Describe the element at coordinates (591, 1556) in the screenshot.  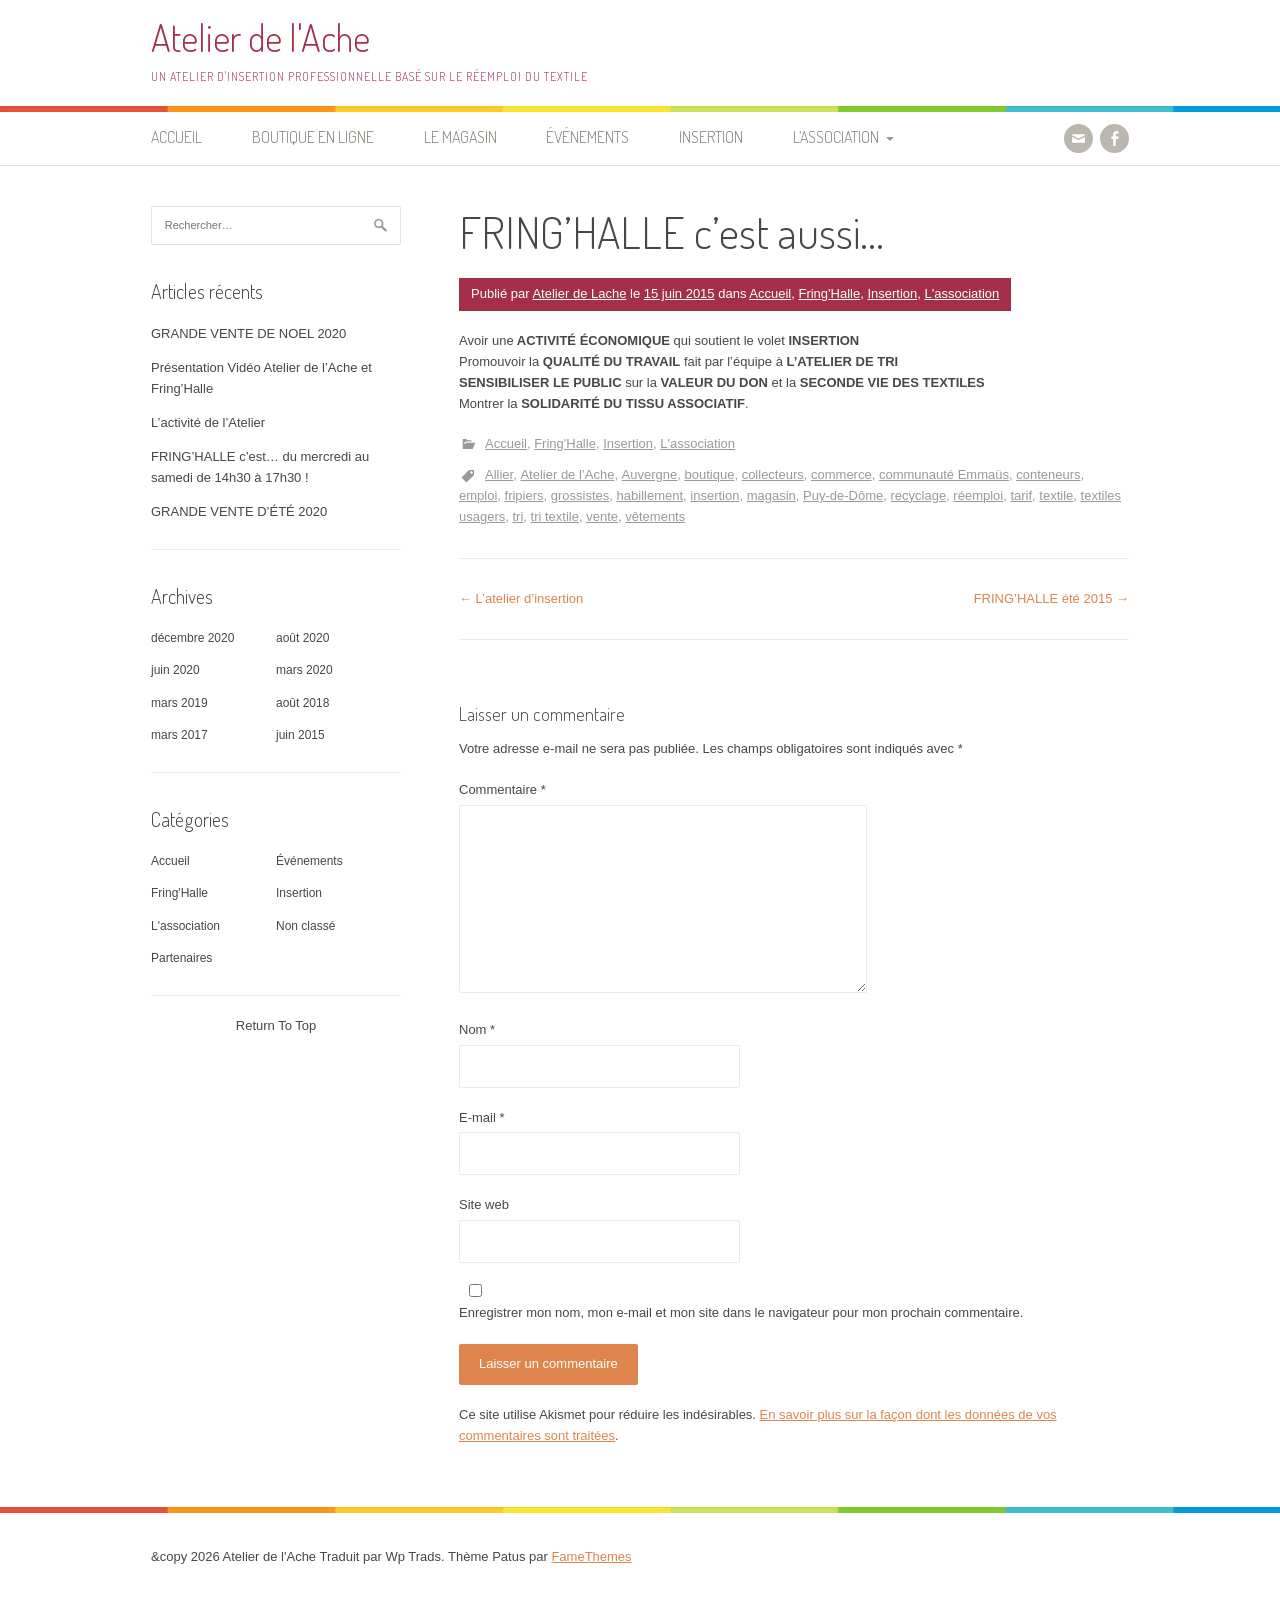
I see `FameThemes` at that location.